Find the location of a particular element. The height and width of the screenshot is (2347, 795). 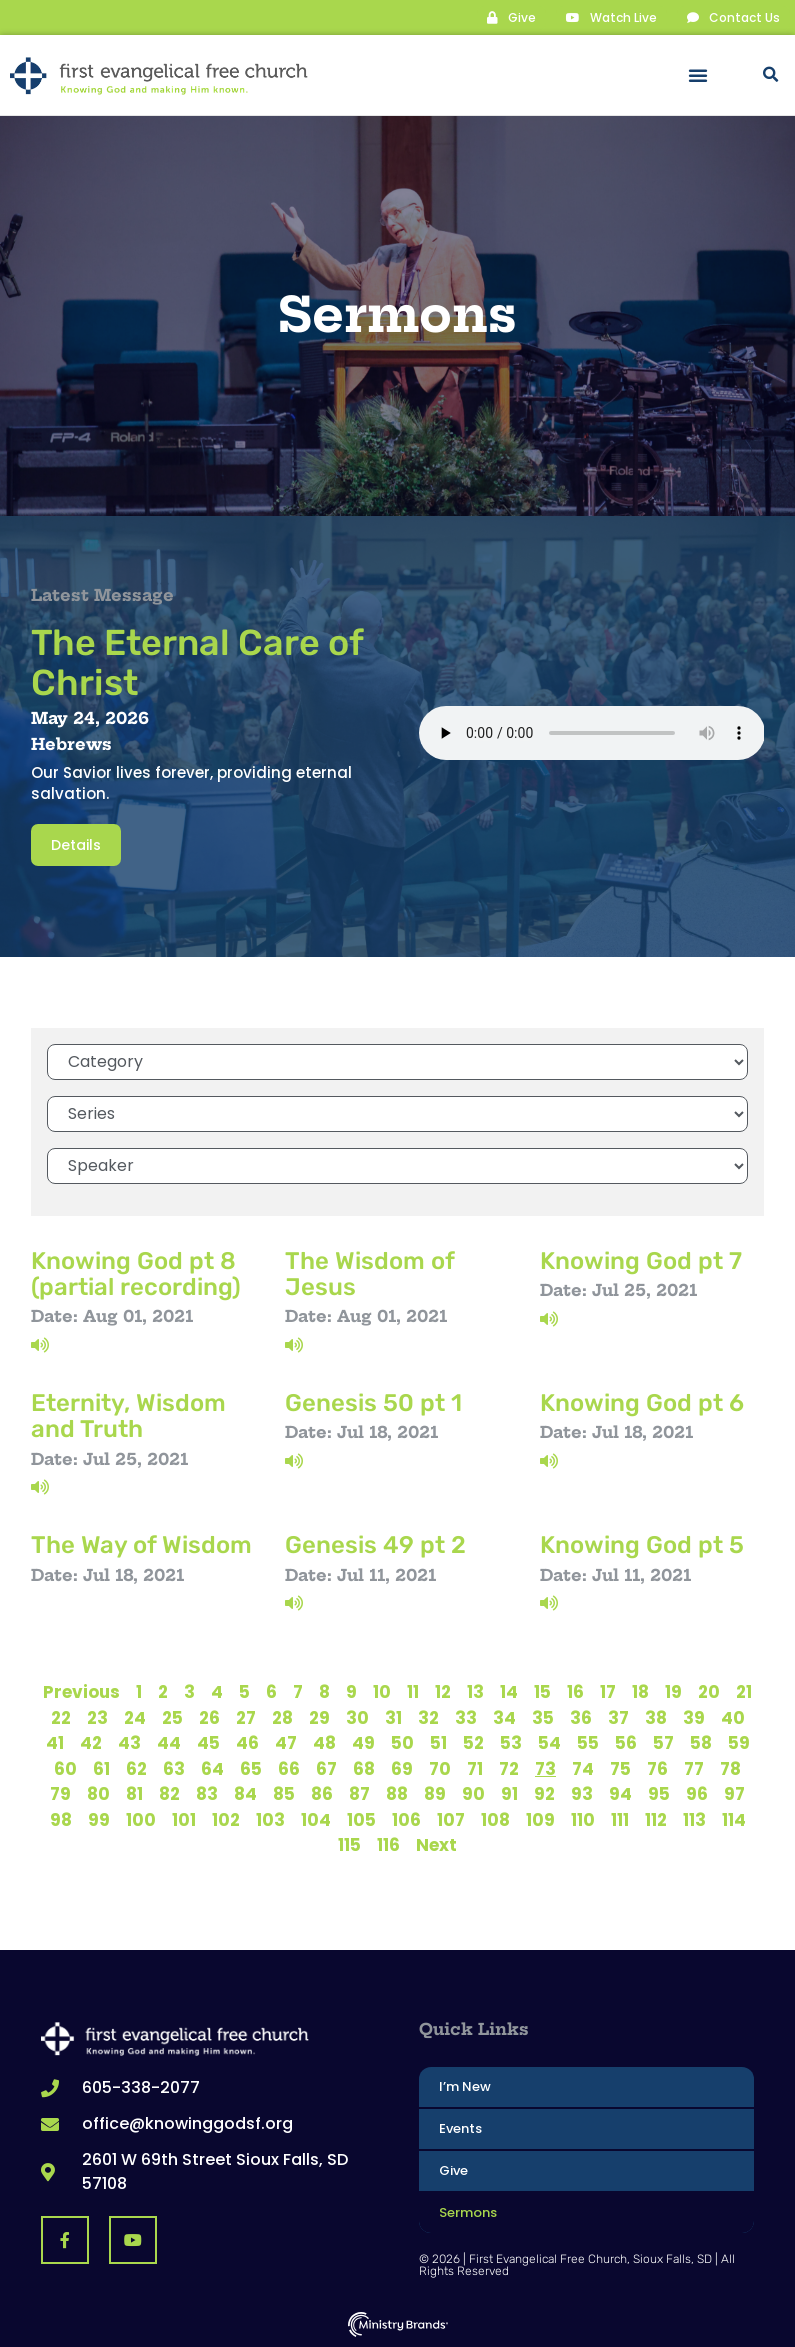

56 is located at coordinates (626, 1742).